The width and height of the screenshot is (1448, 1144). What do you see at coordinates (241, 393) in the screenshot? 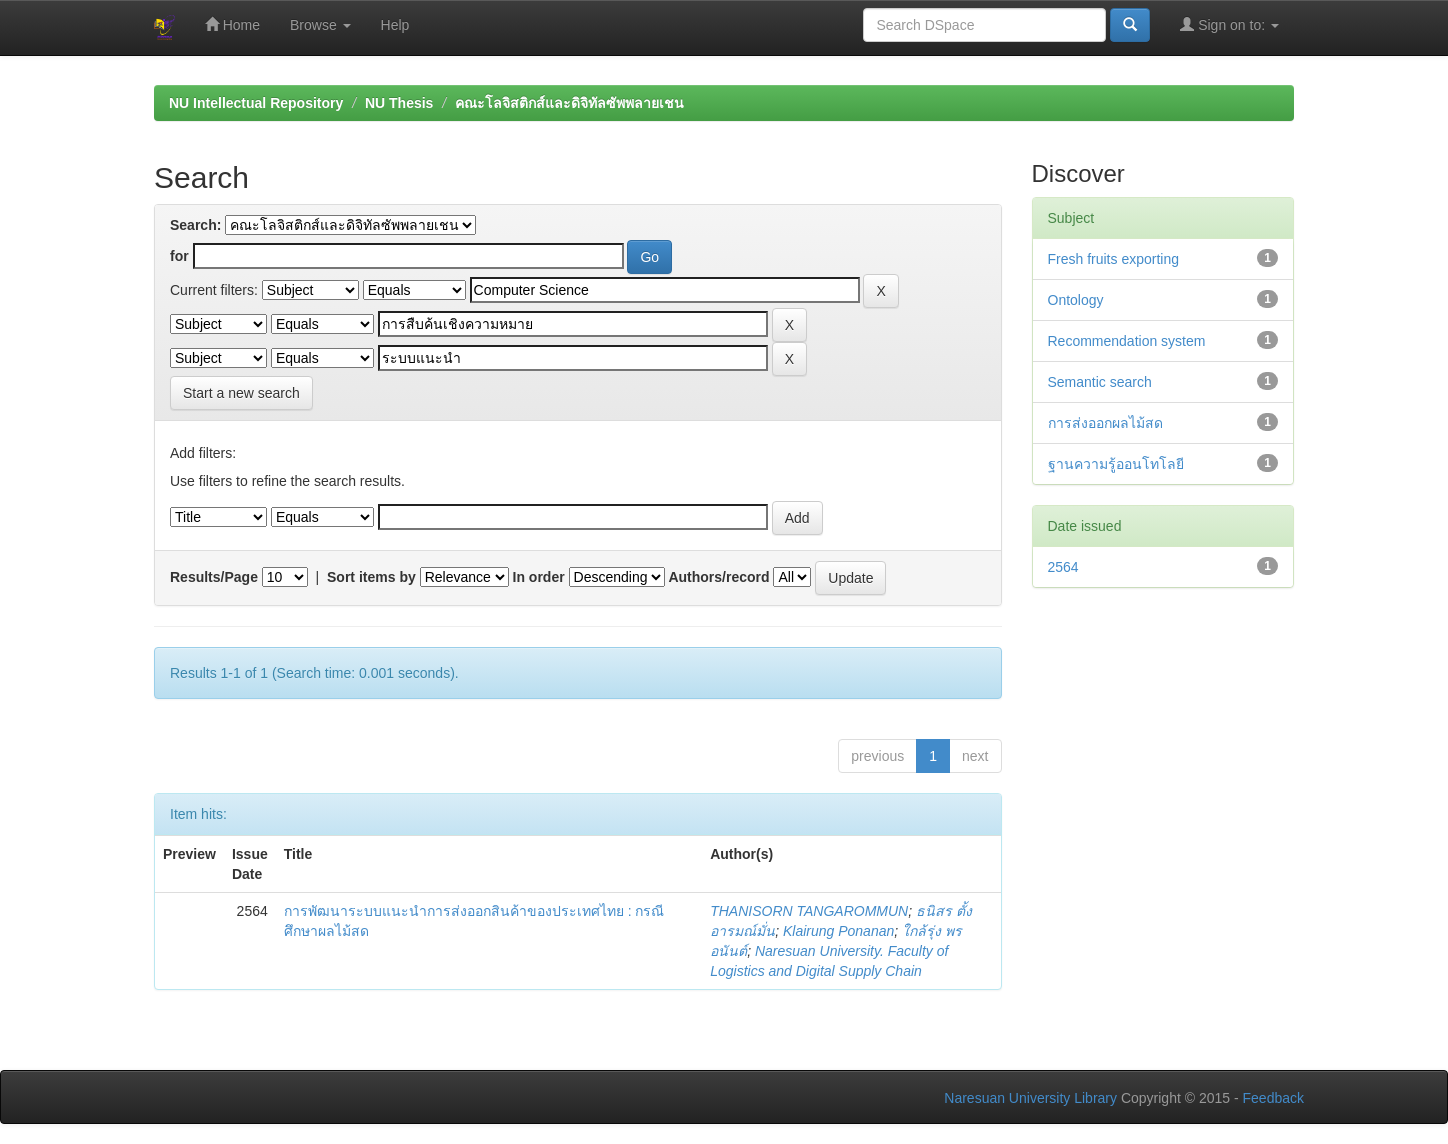
I see `Start a new search` at bounding box center [241, 393].